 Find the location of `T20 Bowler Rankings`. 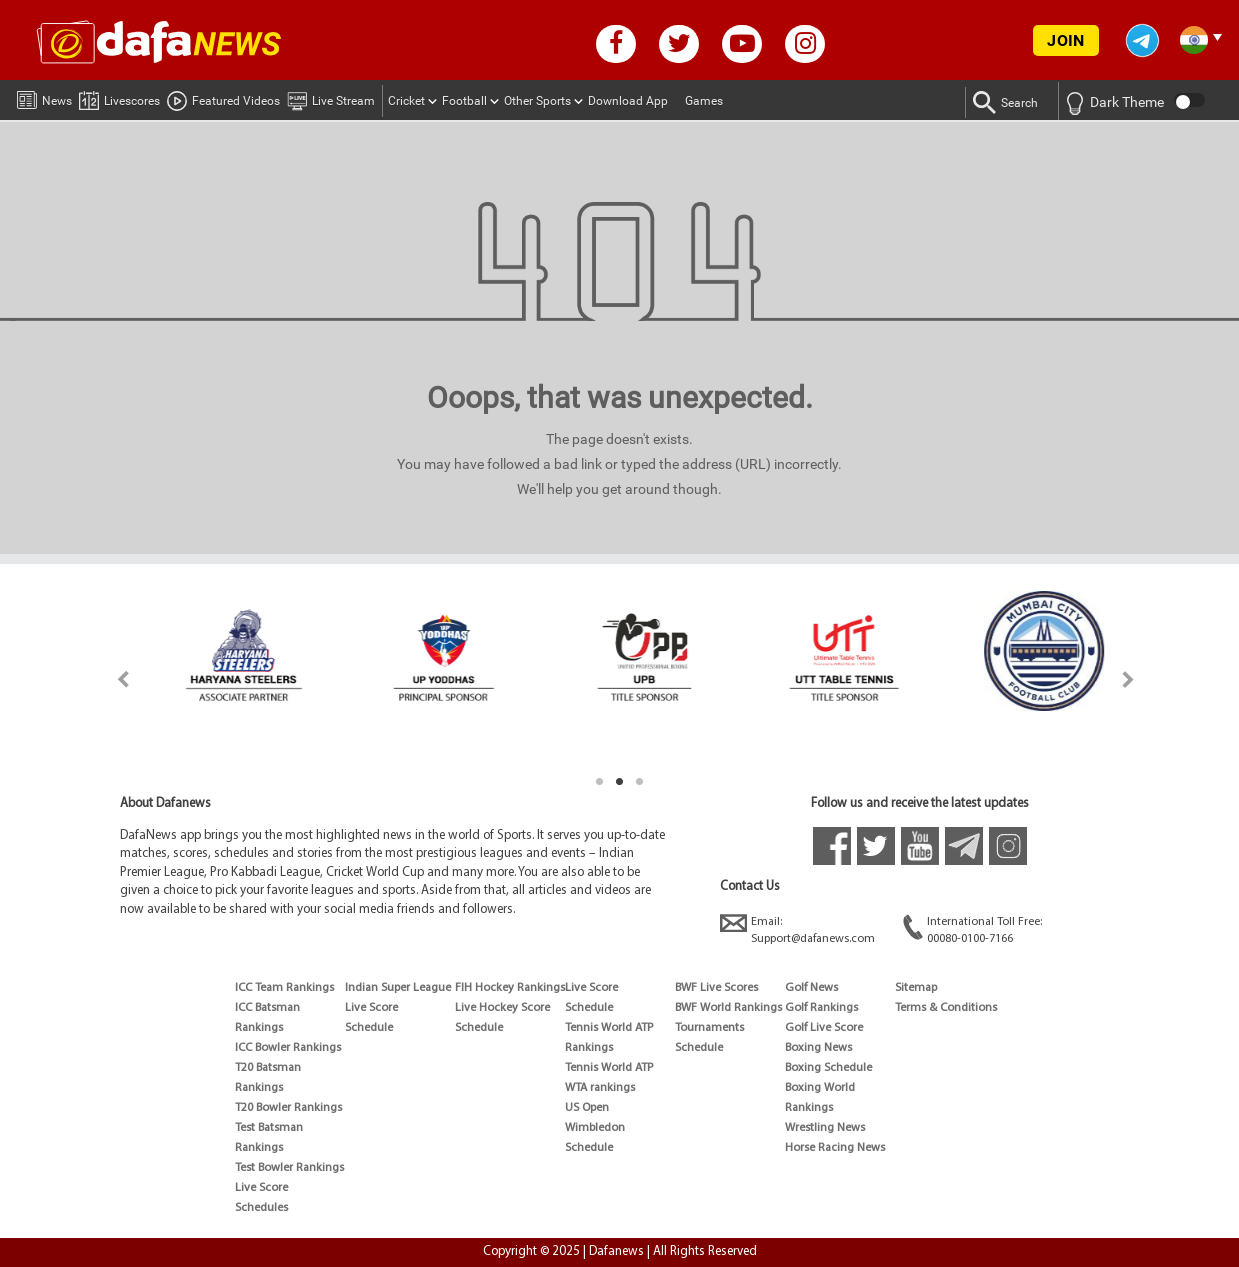

T20 Bowler Rankings is located at coordinates (288, 1108).